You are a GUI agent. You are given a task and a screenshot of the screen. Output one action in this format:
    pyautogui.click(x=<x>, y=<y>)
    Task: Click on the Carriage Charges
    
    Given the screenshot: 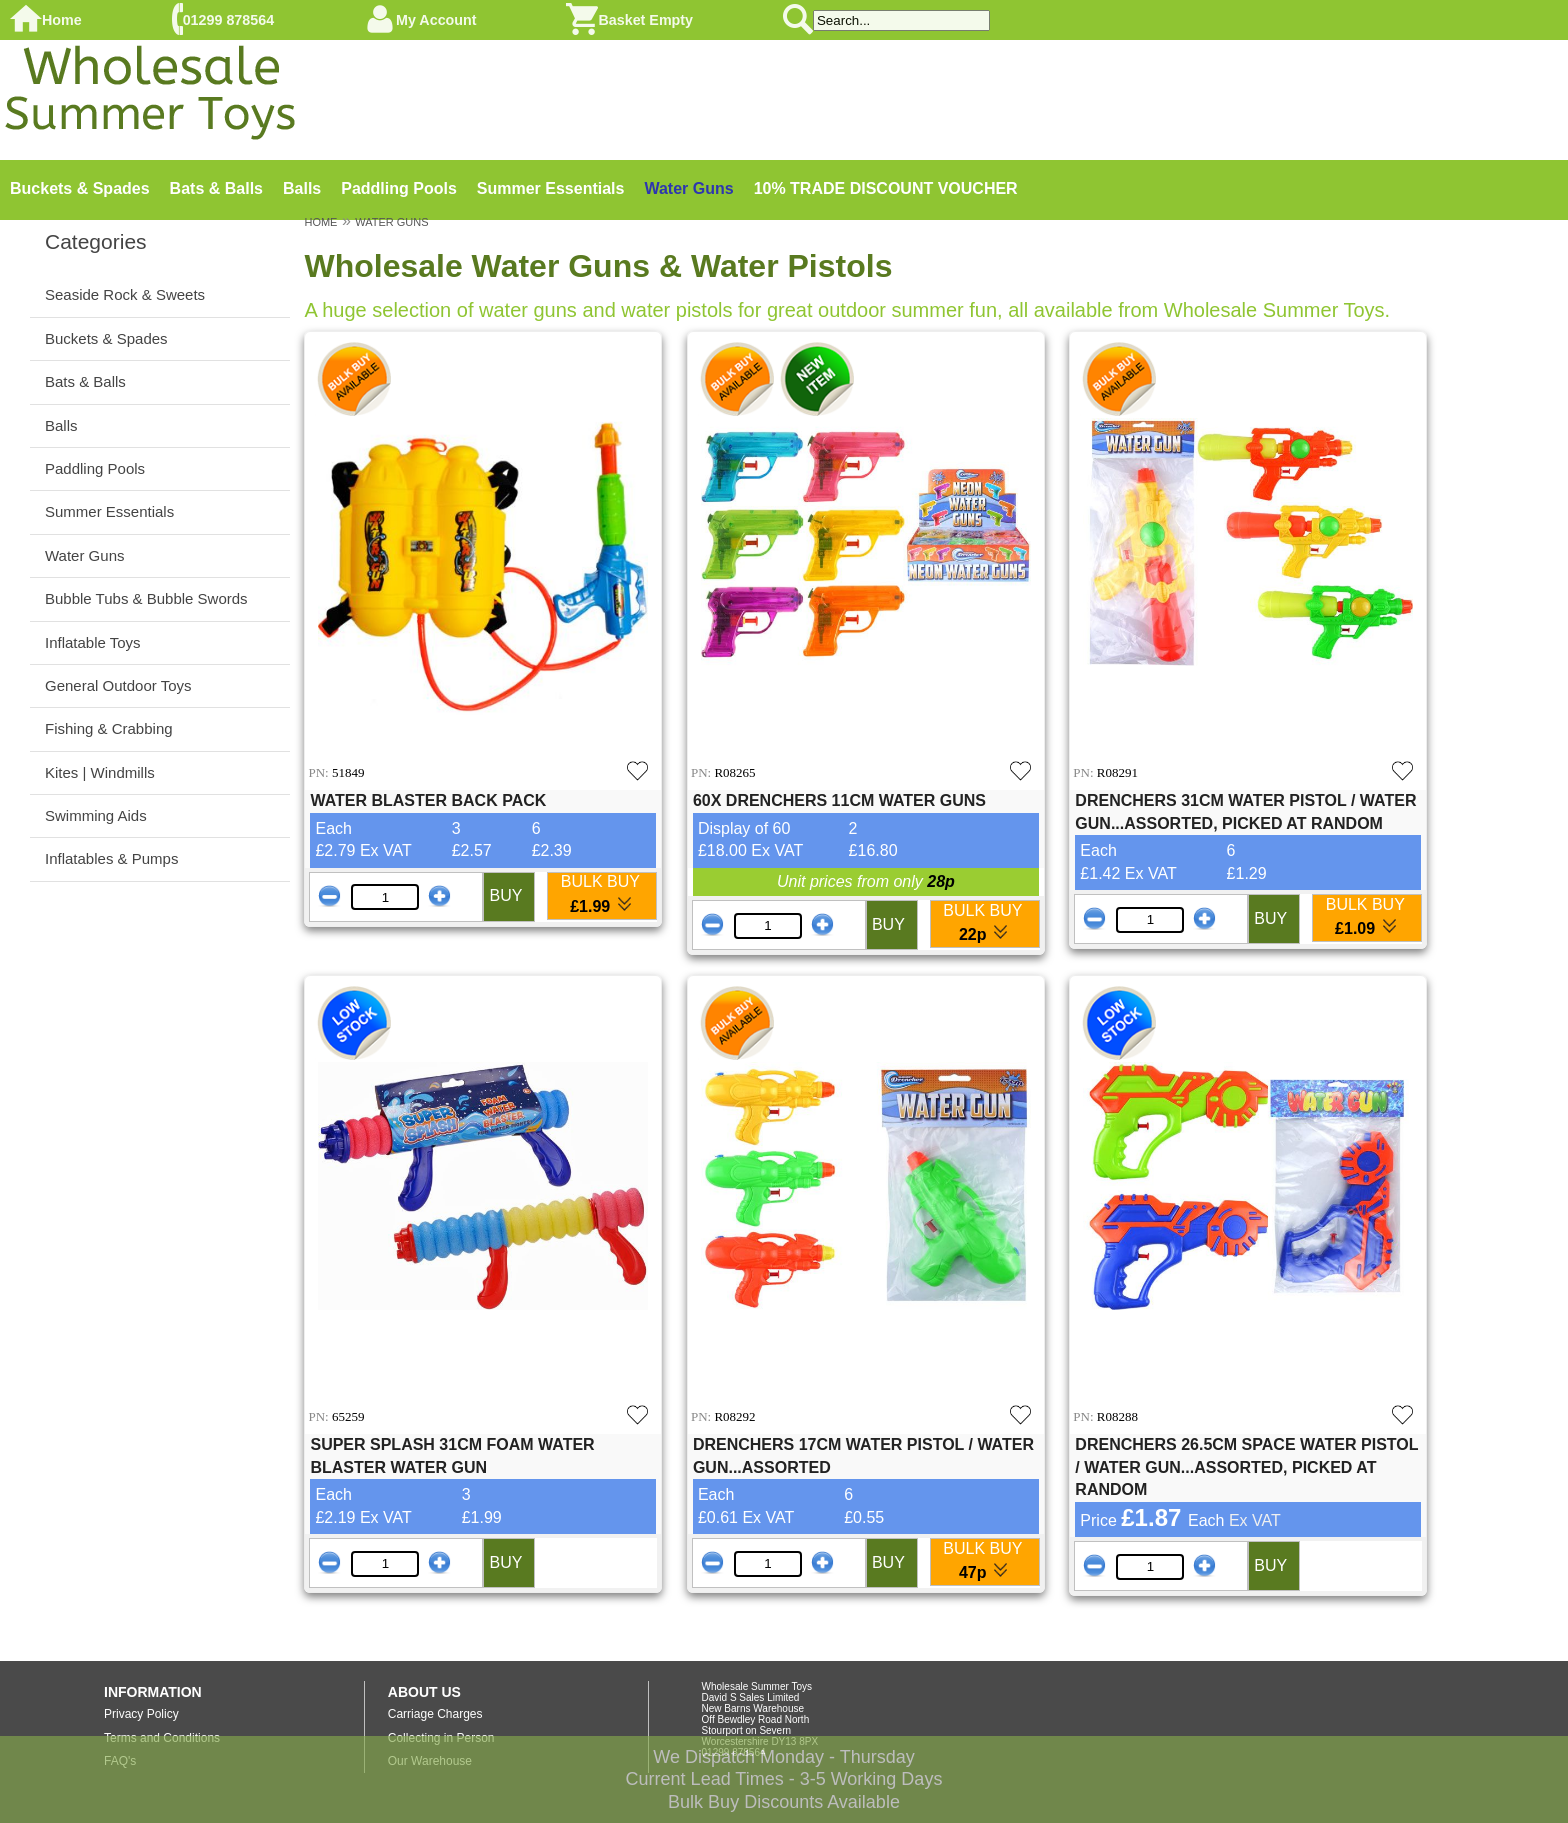 What is the action you would take?
    pyautogui.click(x=435, y=1714)
    